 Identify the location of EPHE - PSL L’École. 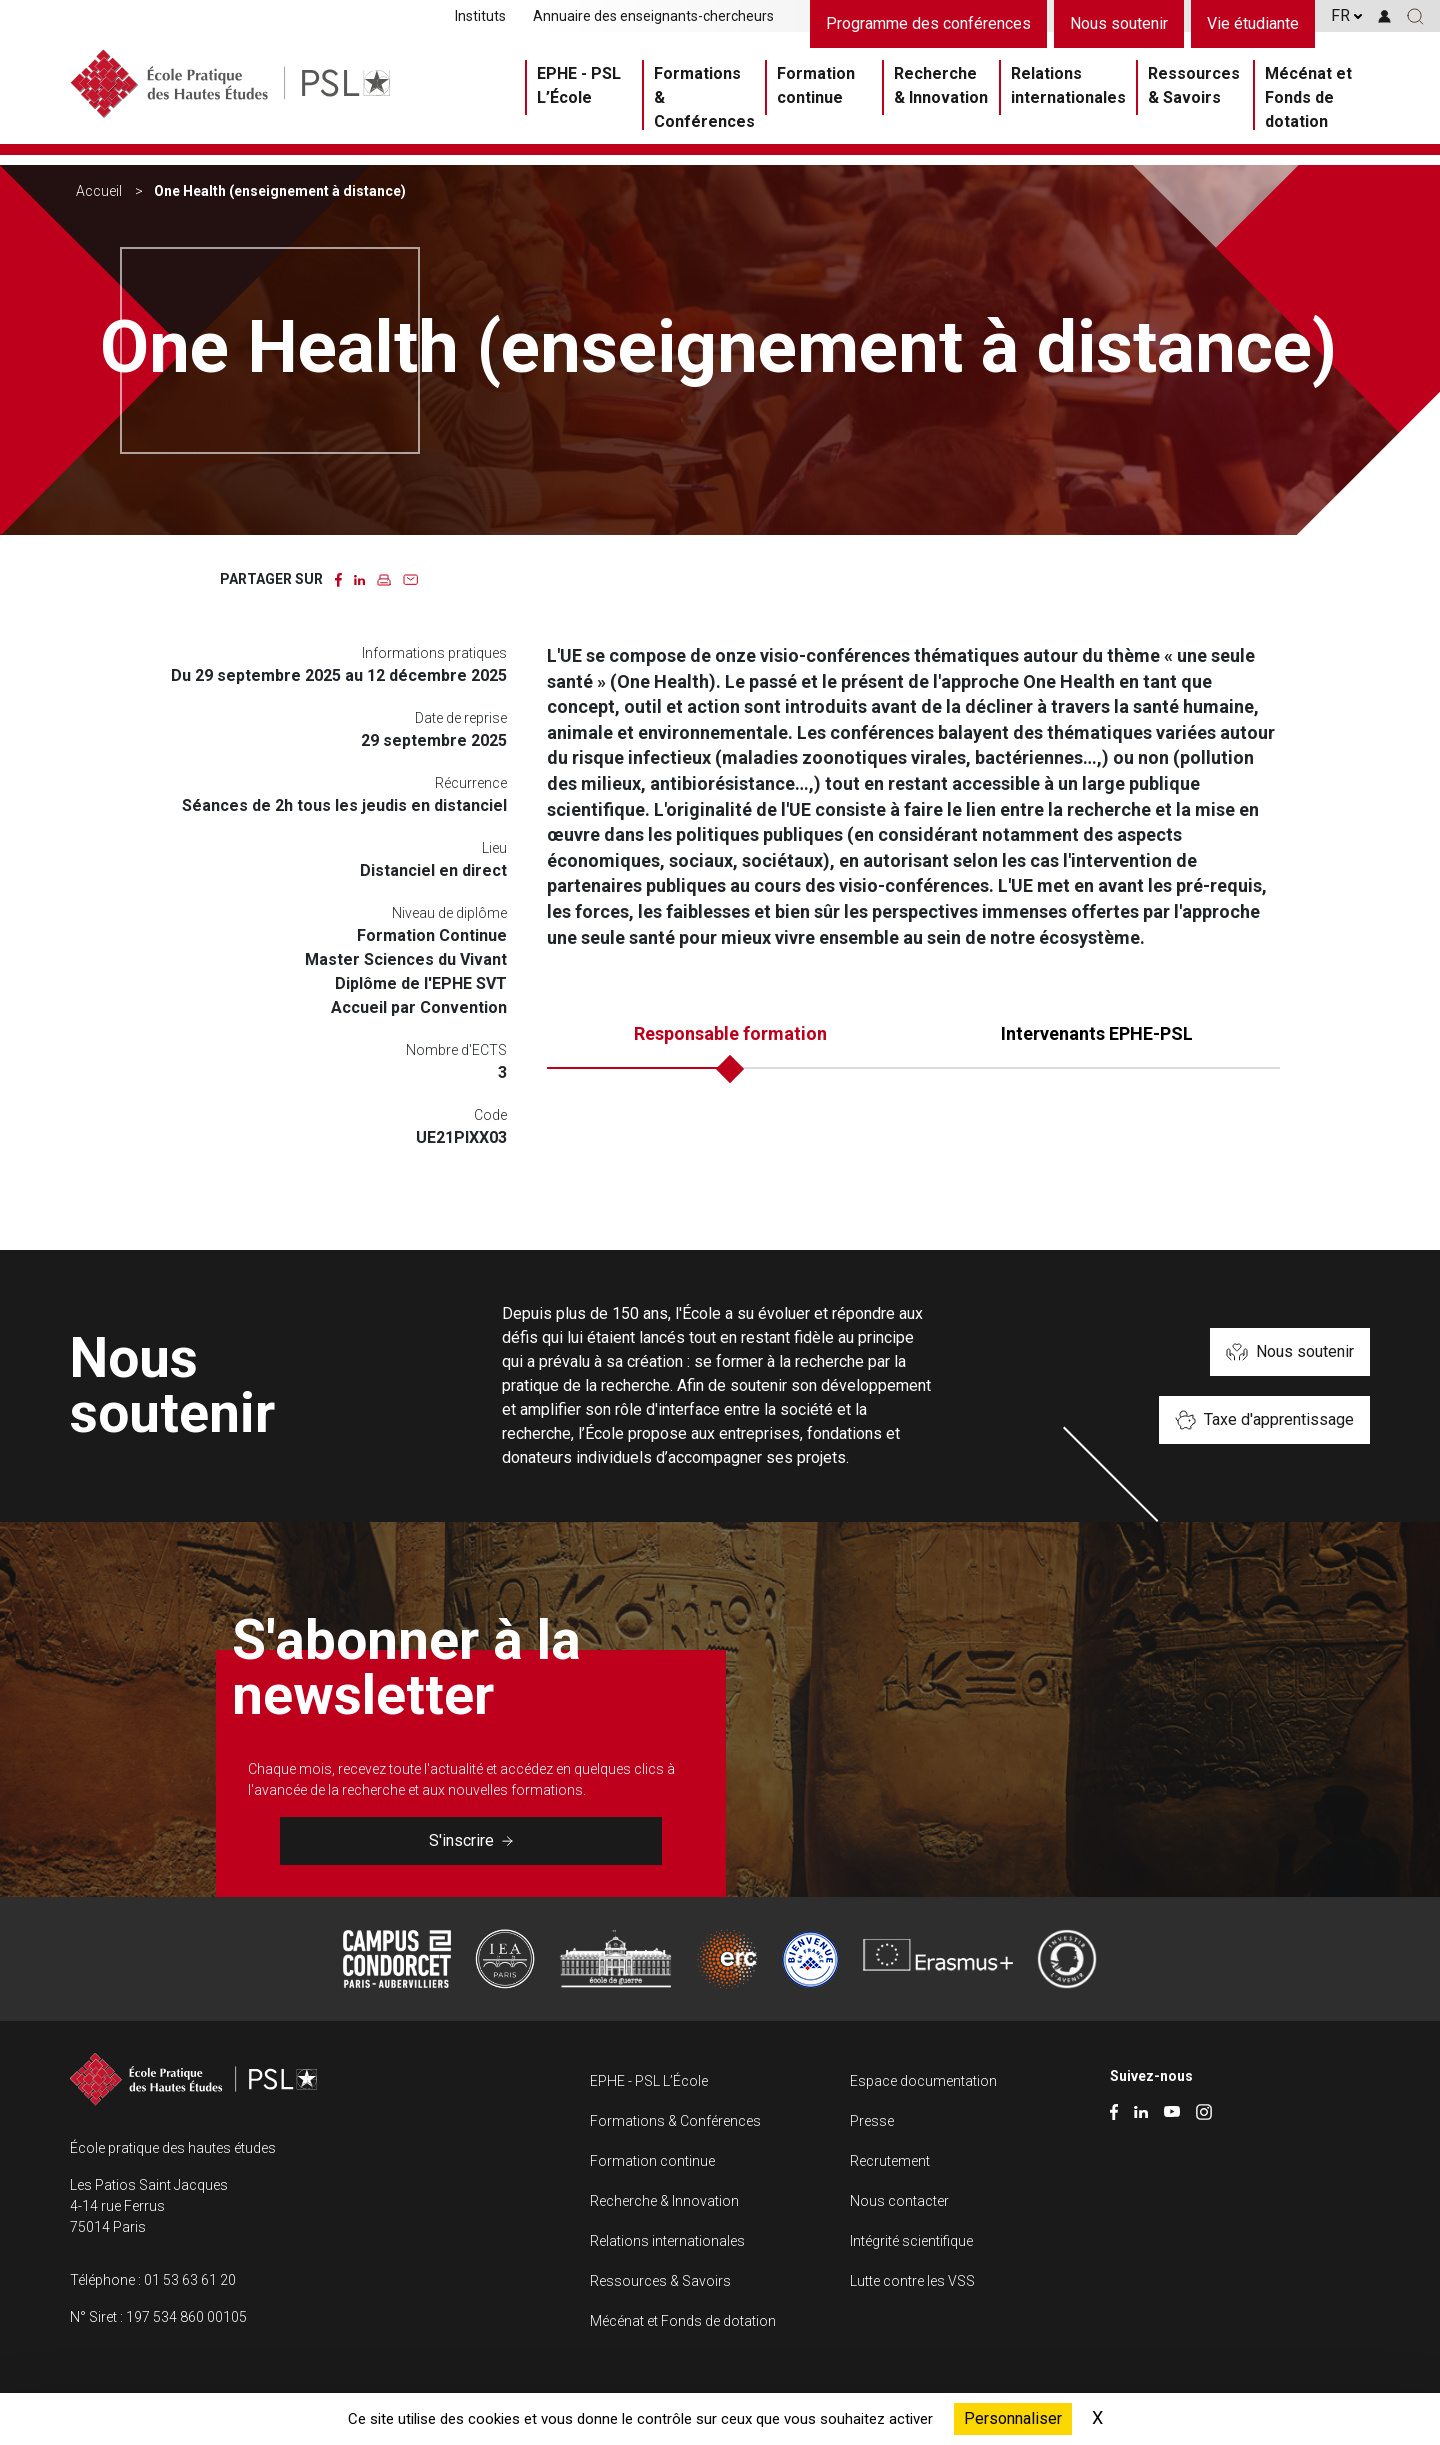
(579, 89).